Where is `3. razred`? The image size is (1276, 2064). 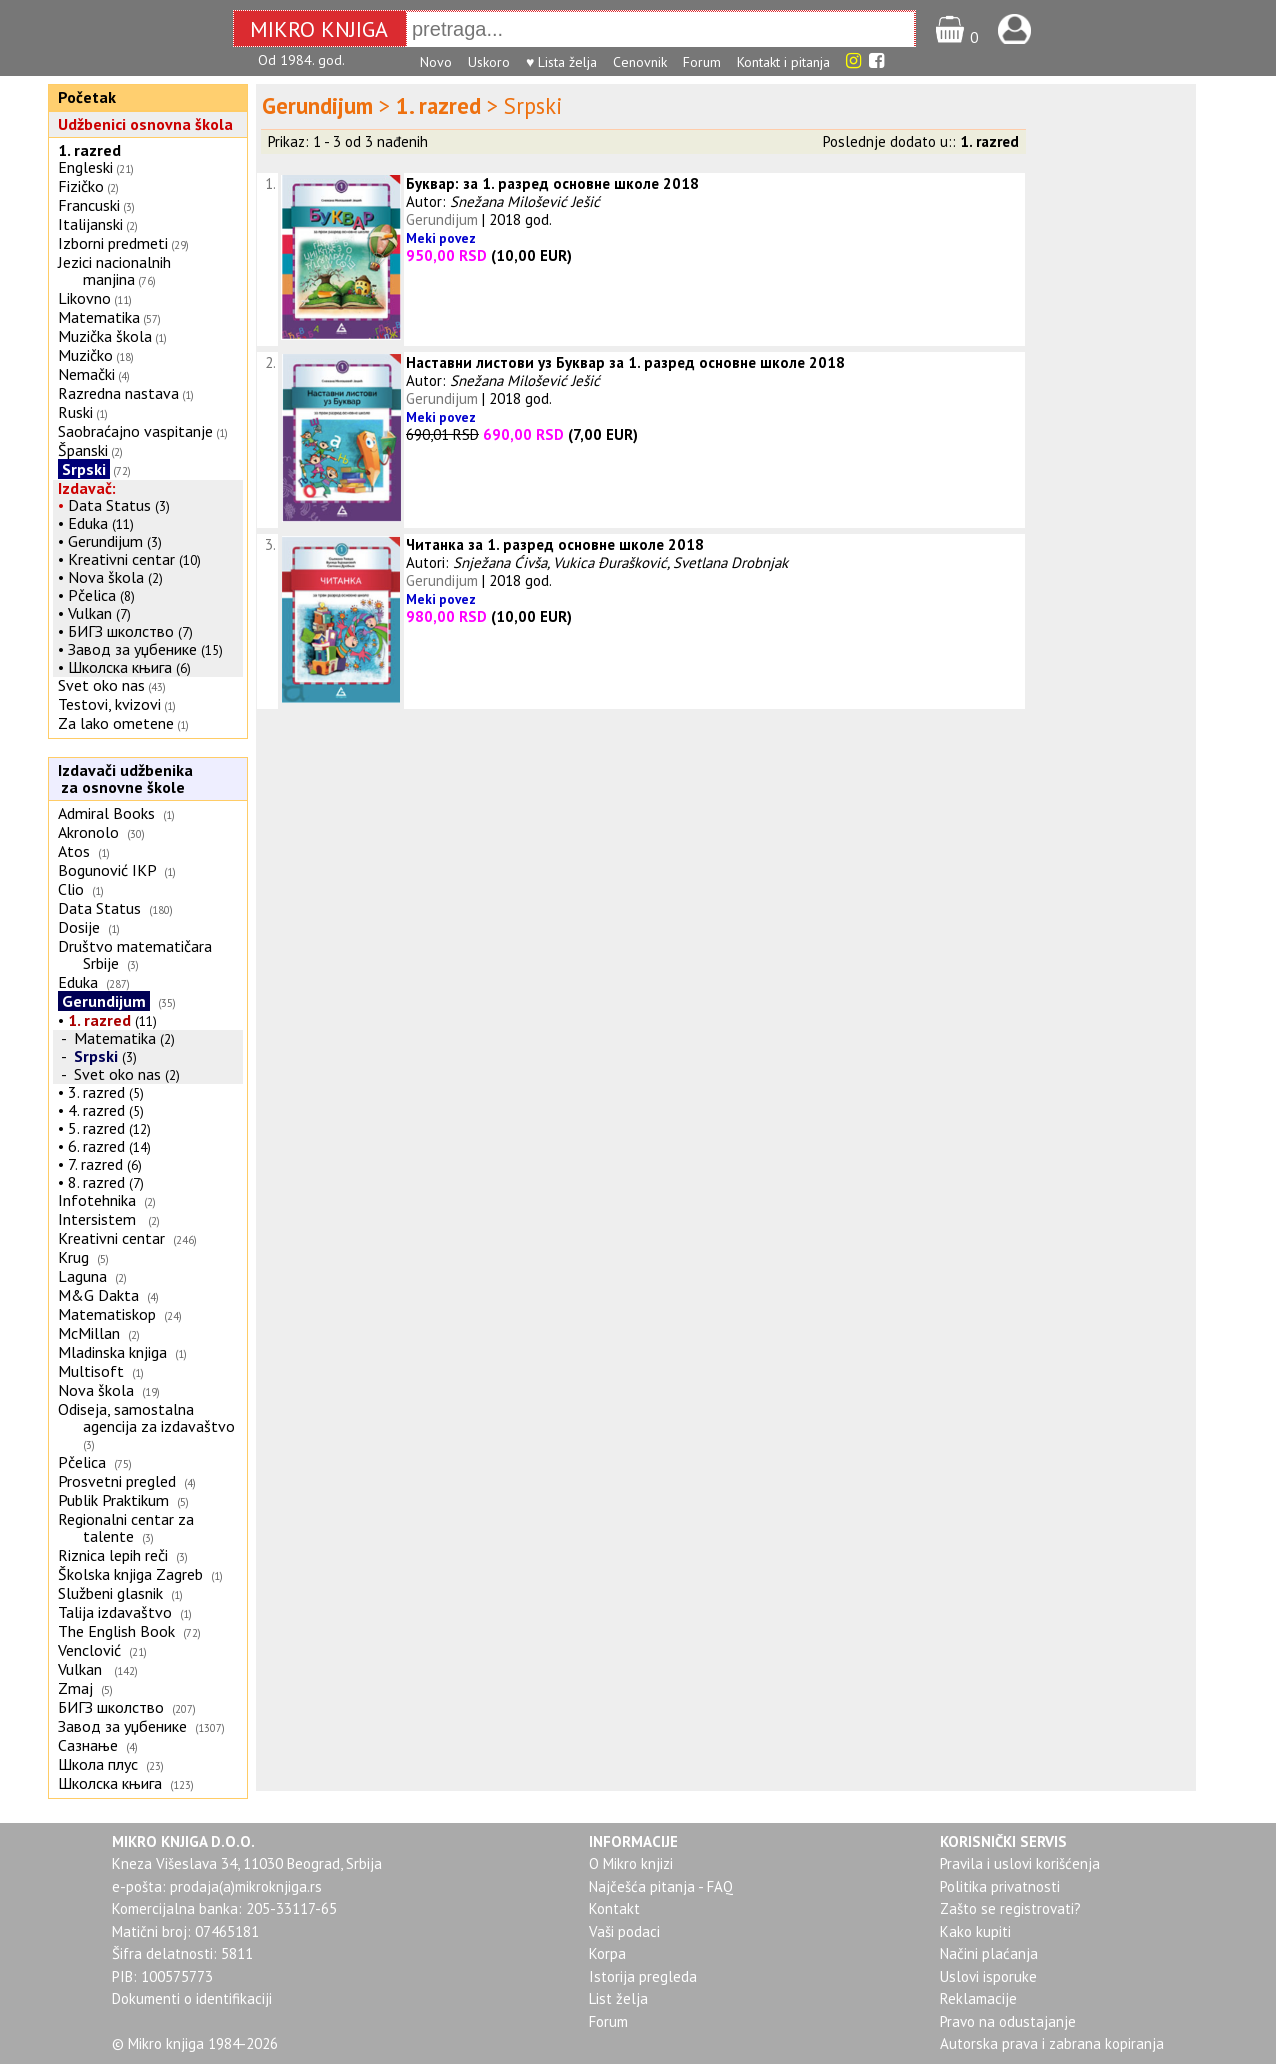 3. razred is located at coordinates (96, 1092).